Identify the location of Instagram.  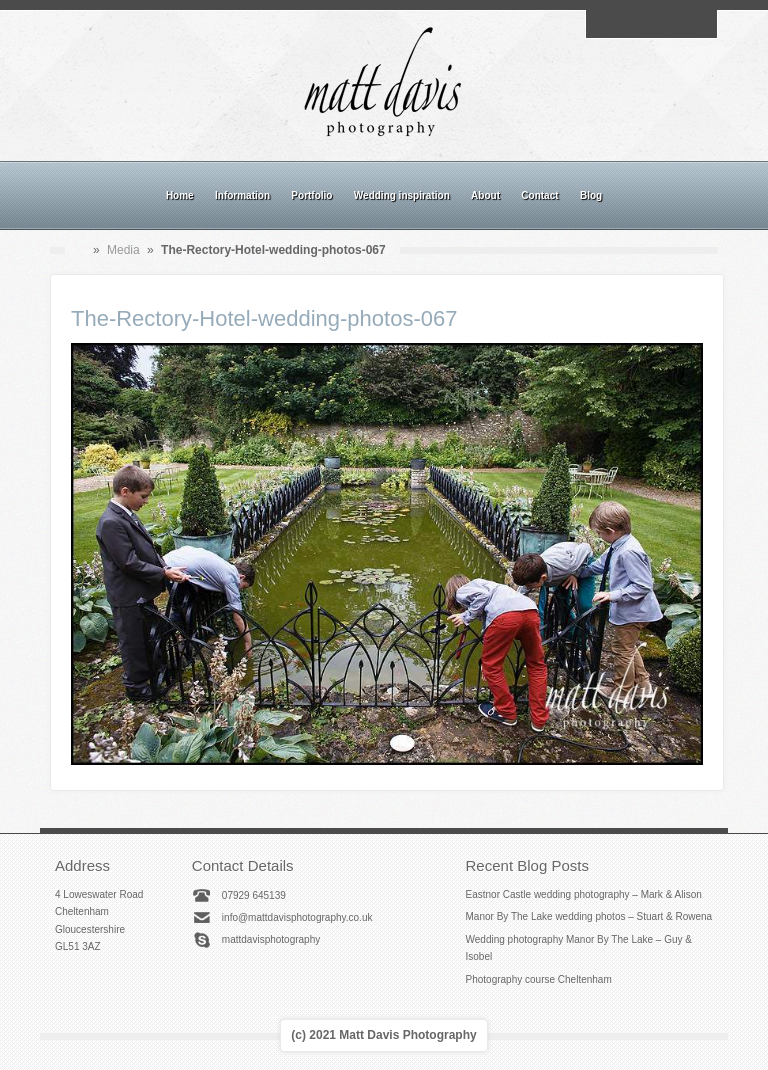
(651, 24).